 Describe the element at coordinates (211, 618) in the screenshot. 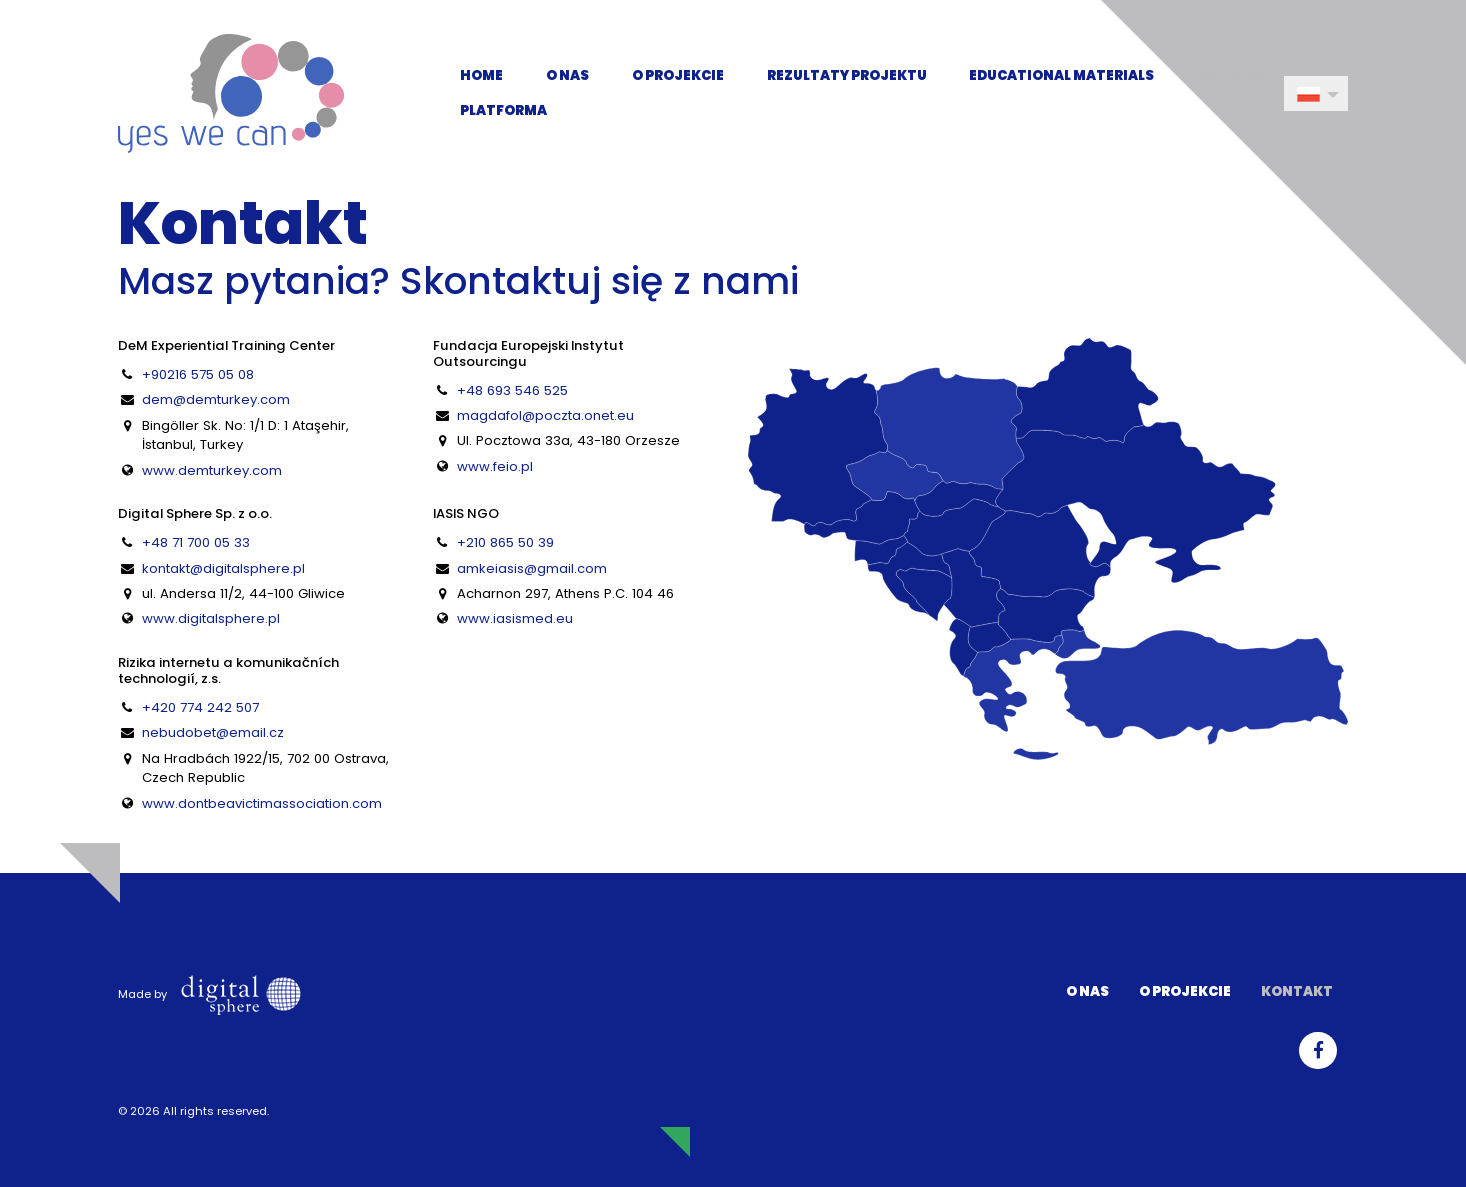

I see `www.digitalsphere.pl` at that location.